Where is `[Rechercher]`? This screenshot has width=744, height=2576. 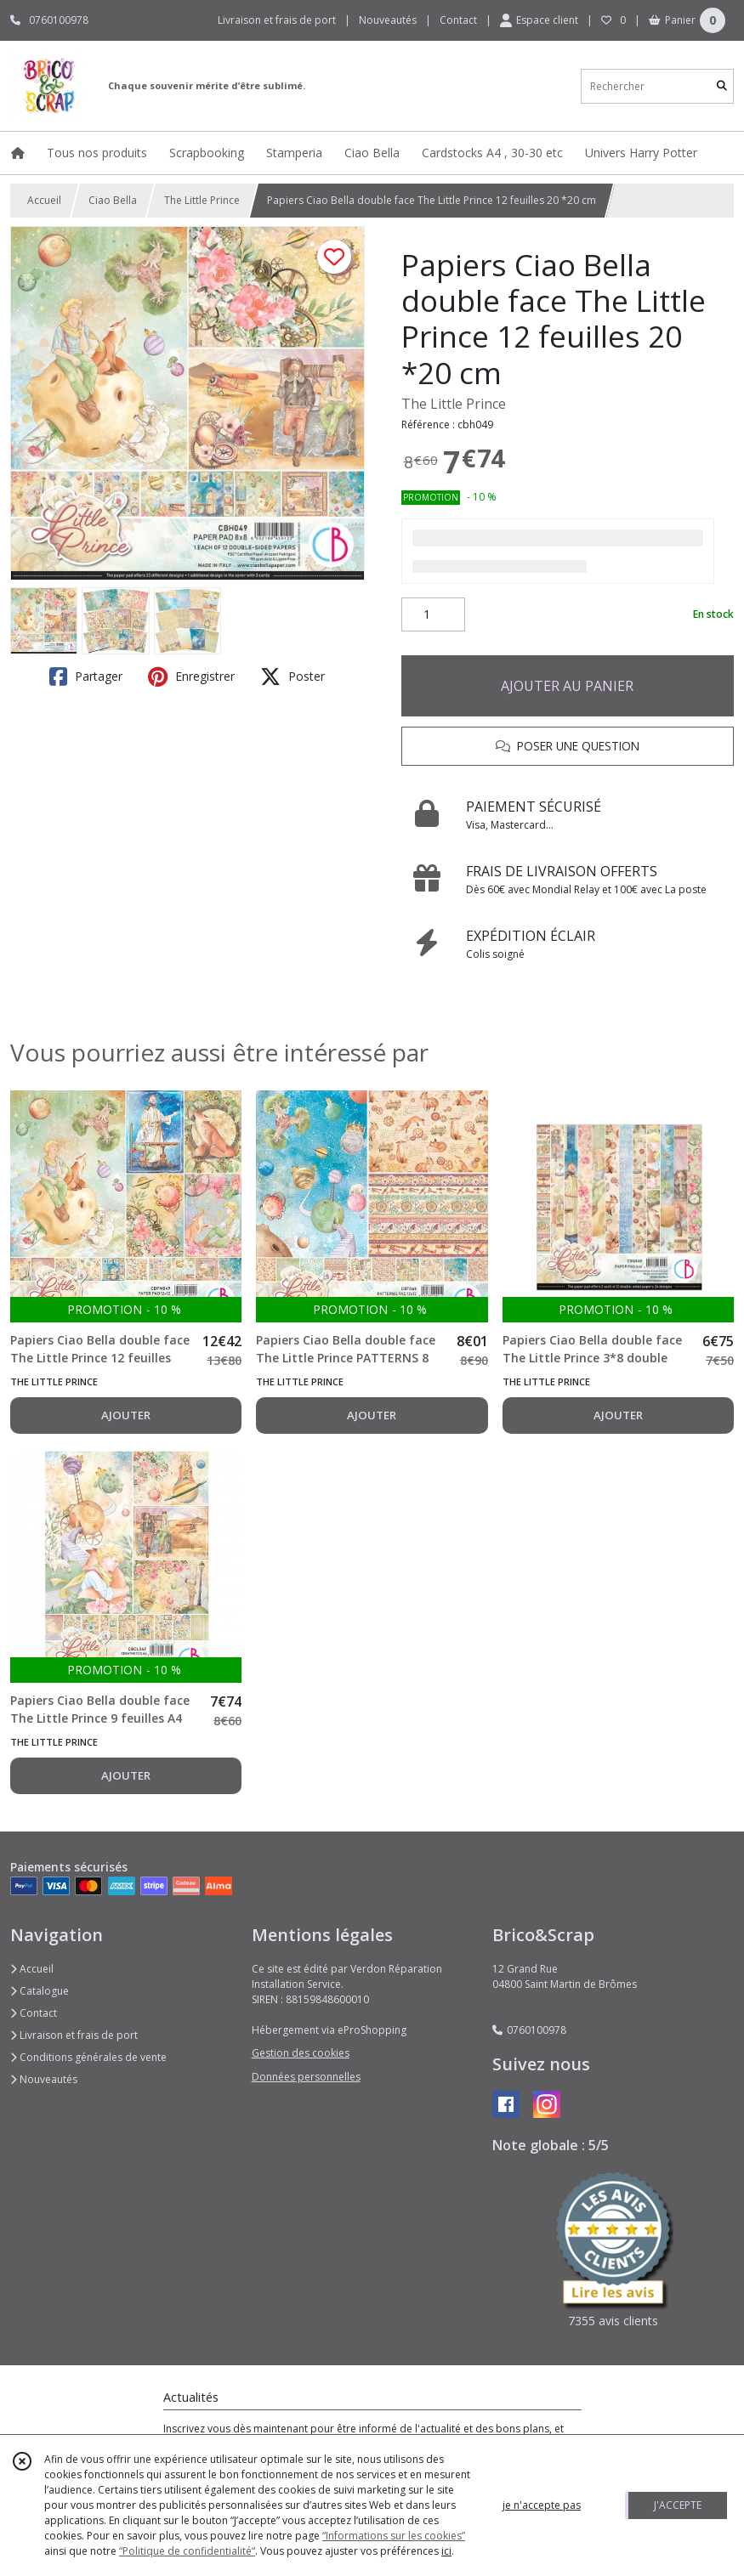 [Rechercher] is located at coordinates (722, 86).